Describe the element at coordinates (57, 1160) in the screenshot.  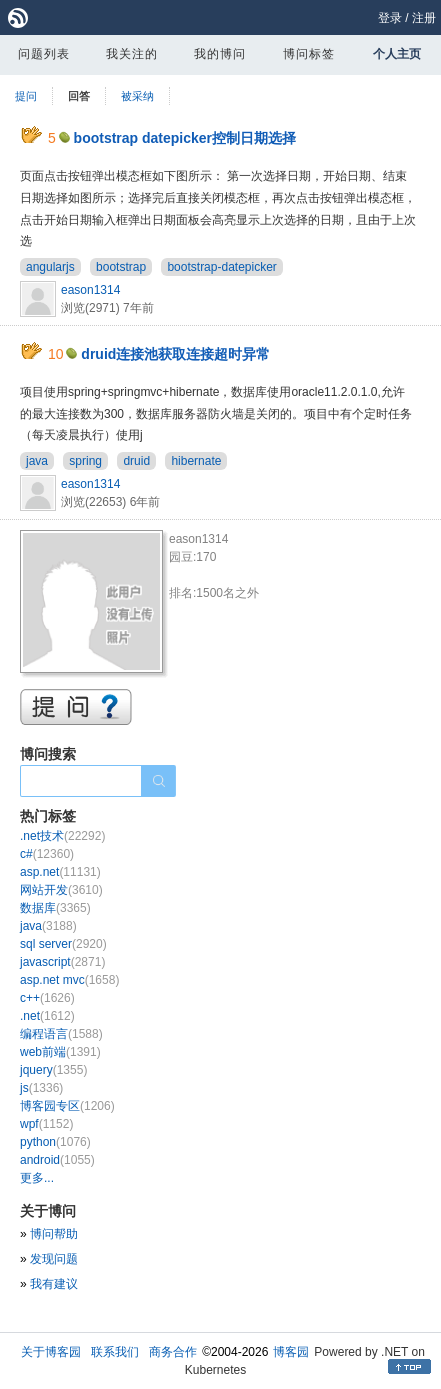
I see `android` at that location.